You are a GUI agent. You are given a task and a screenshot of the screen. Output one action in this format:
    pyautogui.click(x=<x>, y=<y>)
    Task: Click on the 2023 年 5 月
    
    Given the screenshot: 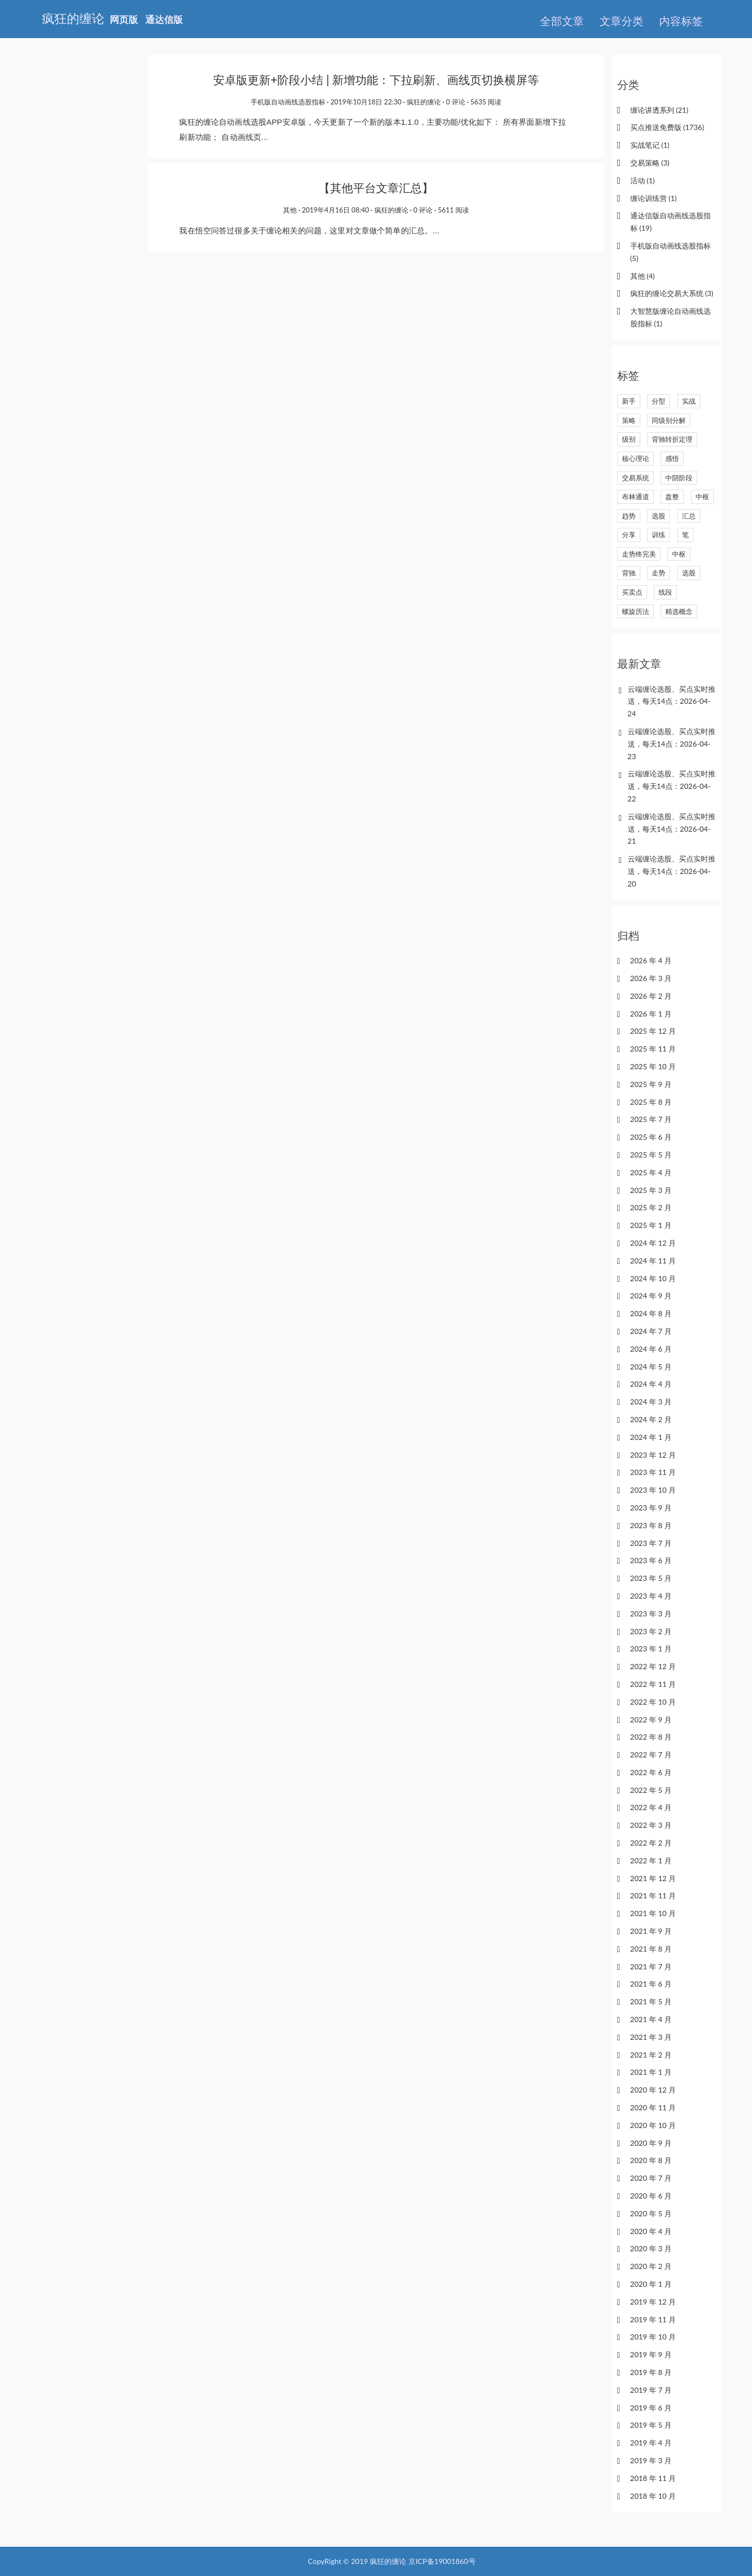 What is the action you would take?
    pyautogui.click(x=651, y=1578)
    